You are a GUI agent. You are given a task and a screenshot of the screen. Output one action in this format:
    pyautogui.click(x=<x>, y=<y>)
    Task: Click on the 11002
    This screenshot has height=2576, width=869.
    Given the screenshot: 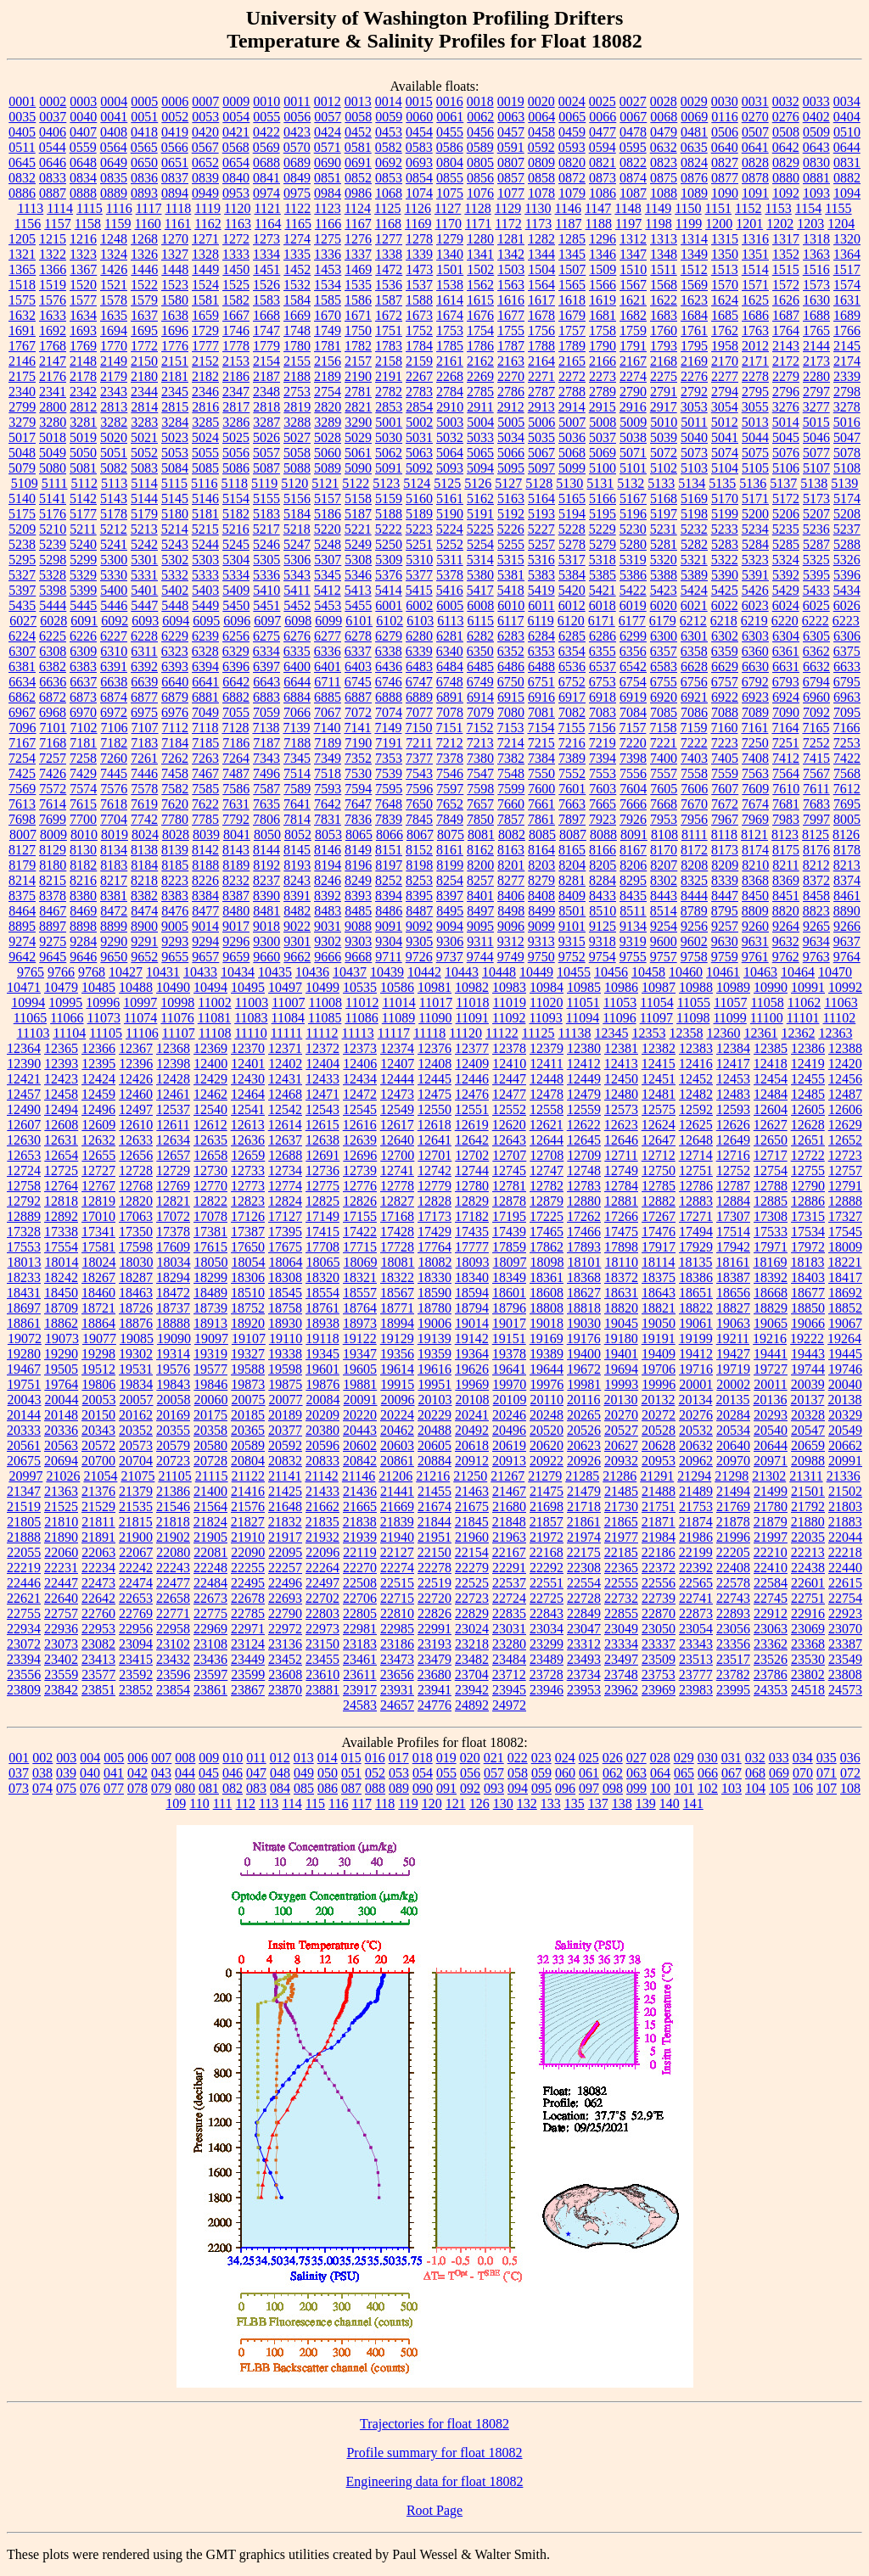 What is the action you would take?
    pyautogui.click(x=214, y=1002)
    